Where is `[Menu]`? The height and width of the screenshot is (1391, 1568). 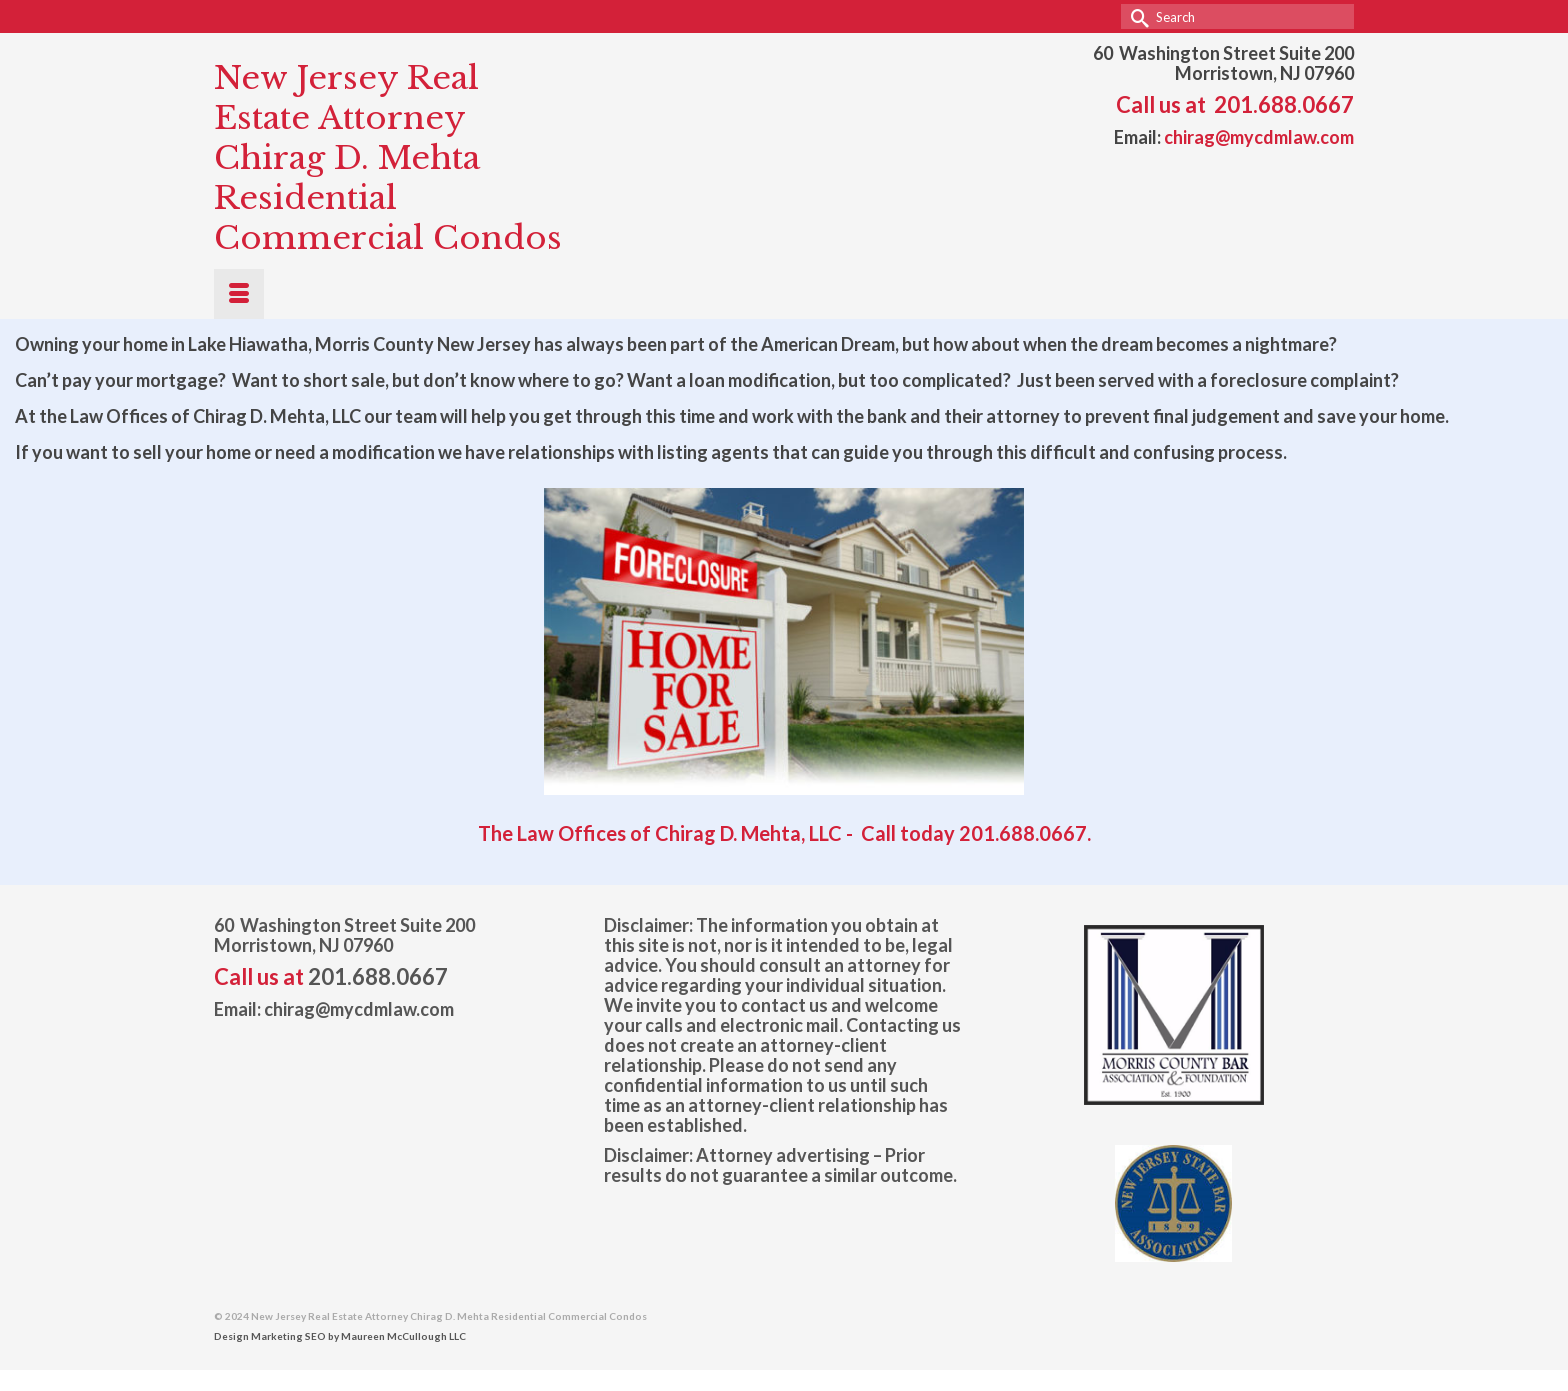 [Menu] is located at coordinates (239, 294).